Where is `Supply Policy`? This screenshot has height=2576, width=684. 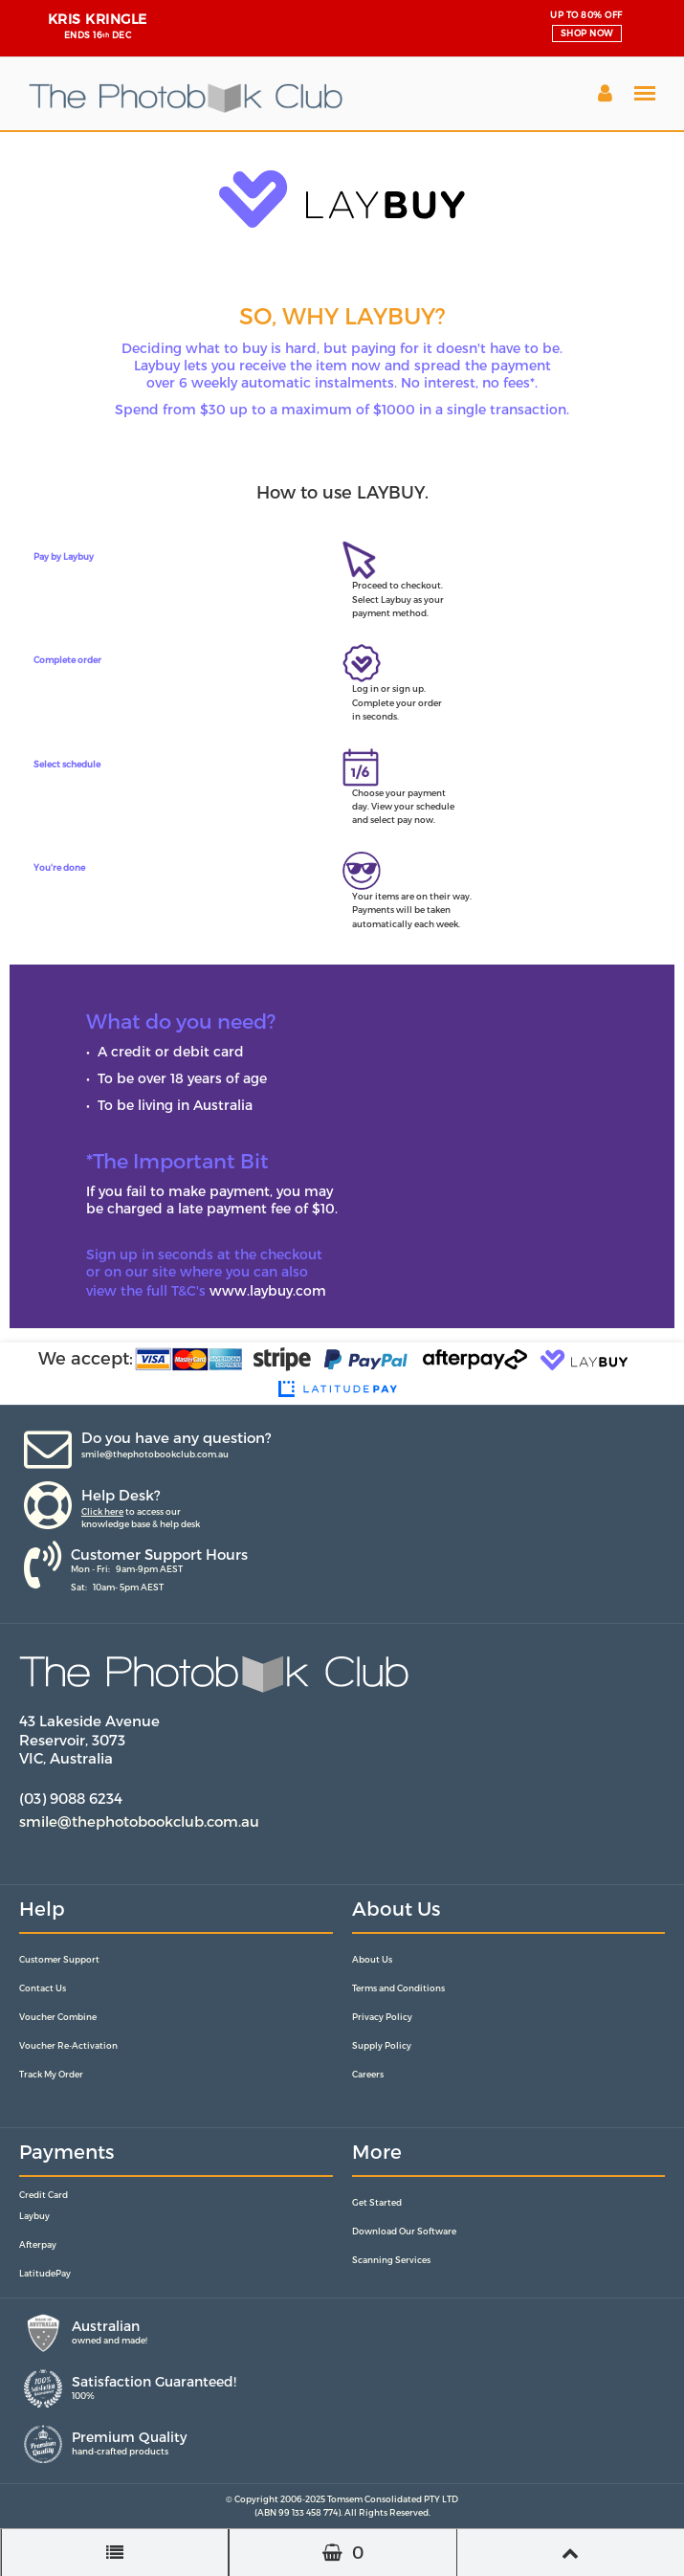
Supply Policy is located at coordinates (381, 2045).